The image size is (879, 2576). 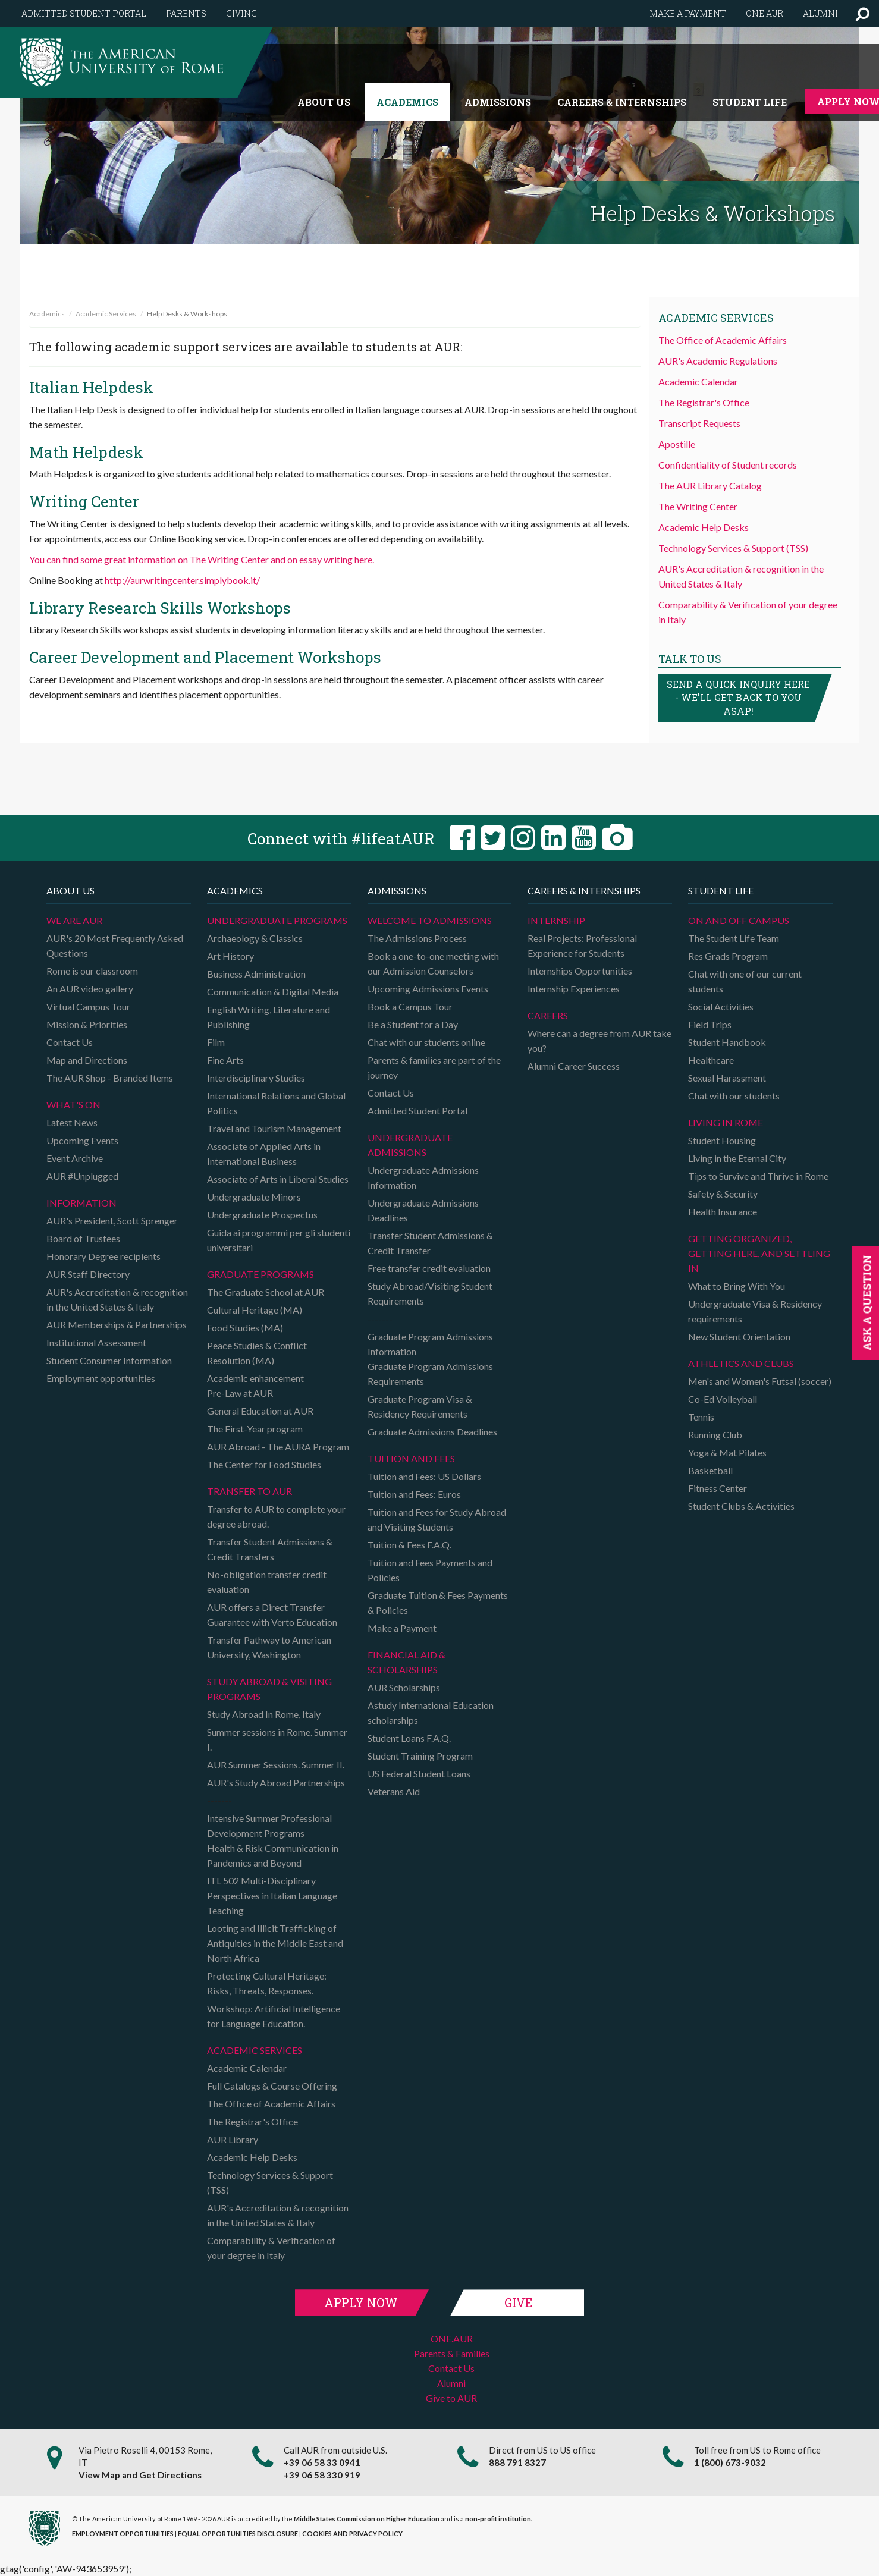 What do you see at coordinates (428, 988) in the screenshot?
I see `Upcoming Admissions Events` at bounding box center [428, 988].